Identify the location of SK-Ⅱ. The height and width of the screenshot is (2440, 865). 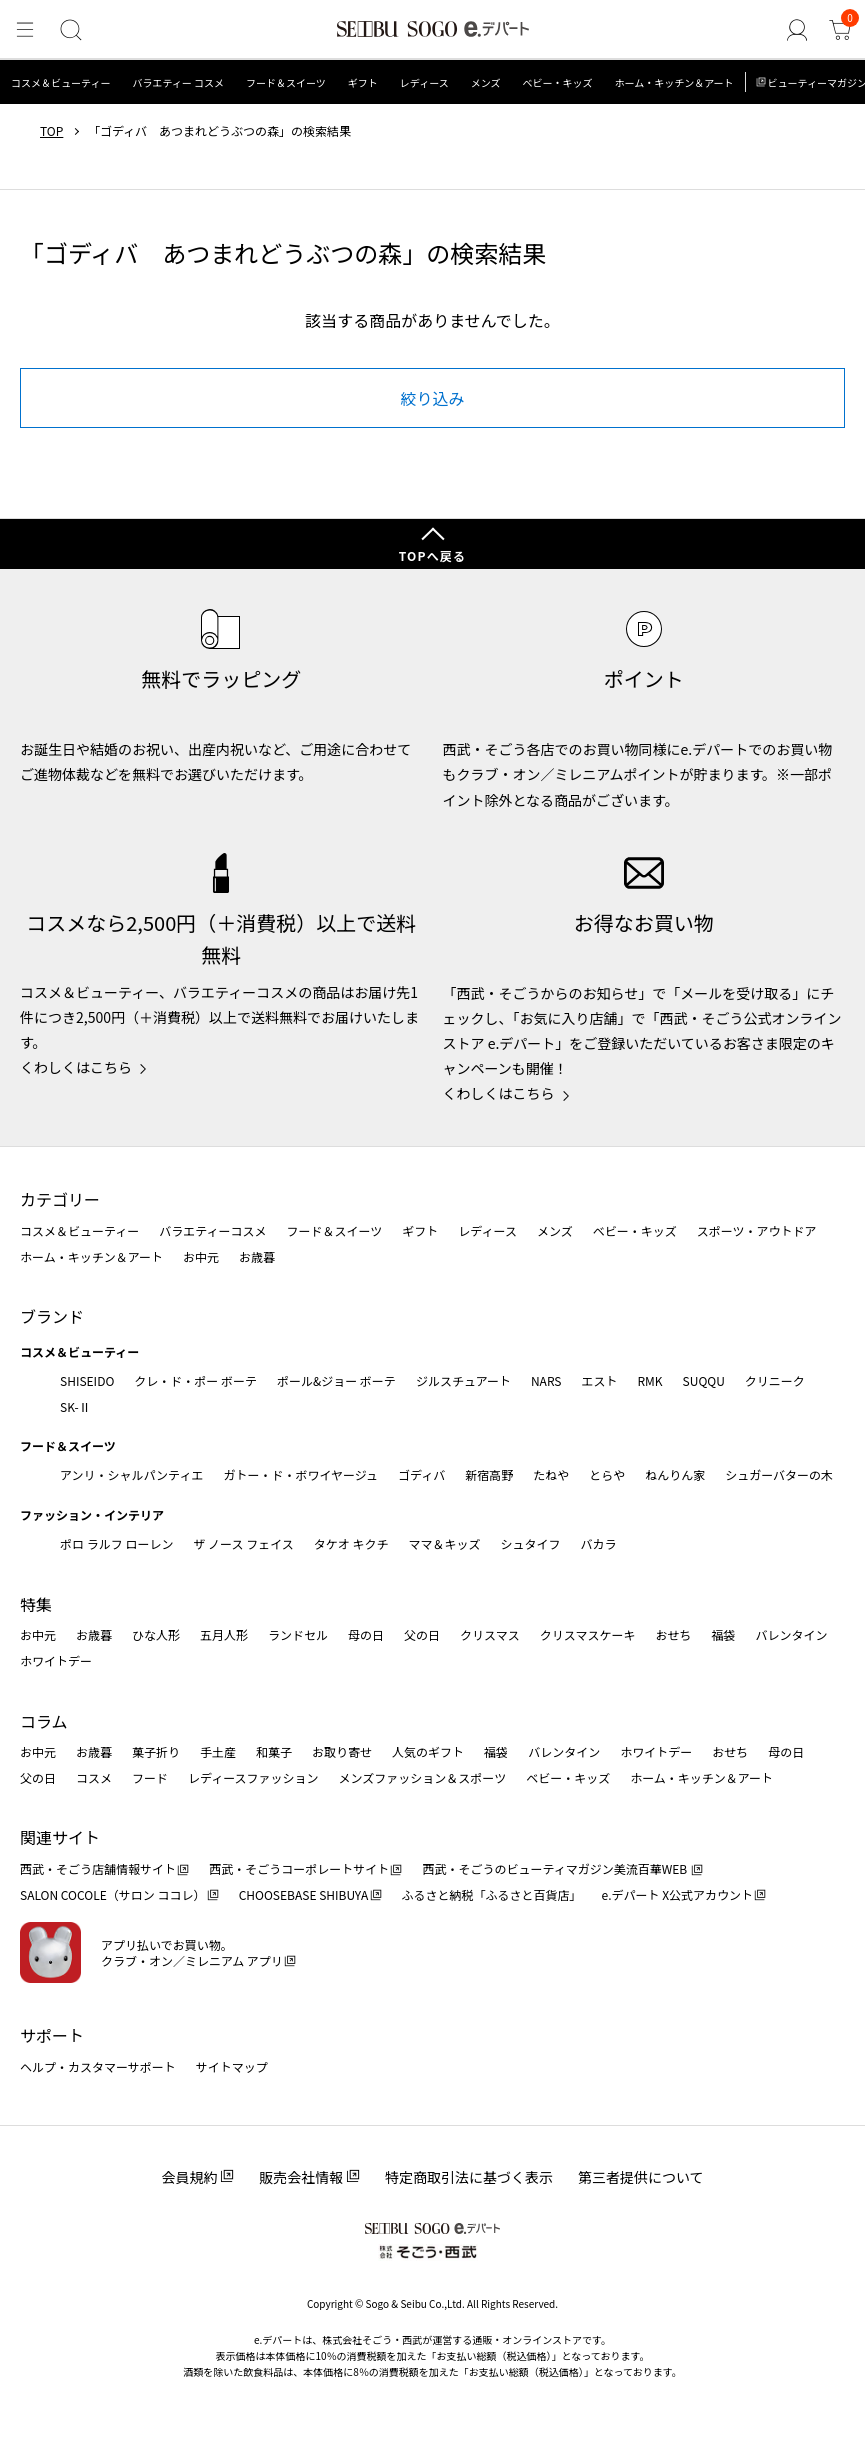
(75, 1406).